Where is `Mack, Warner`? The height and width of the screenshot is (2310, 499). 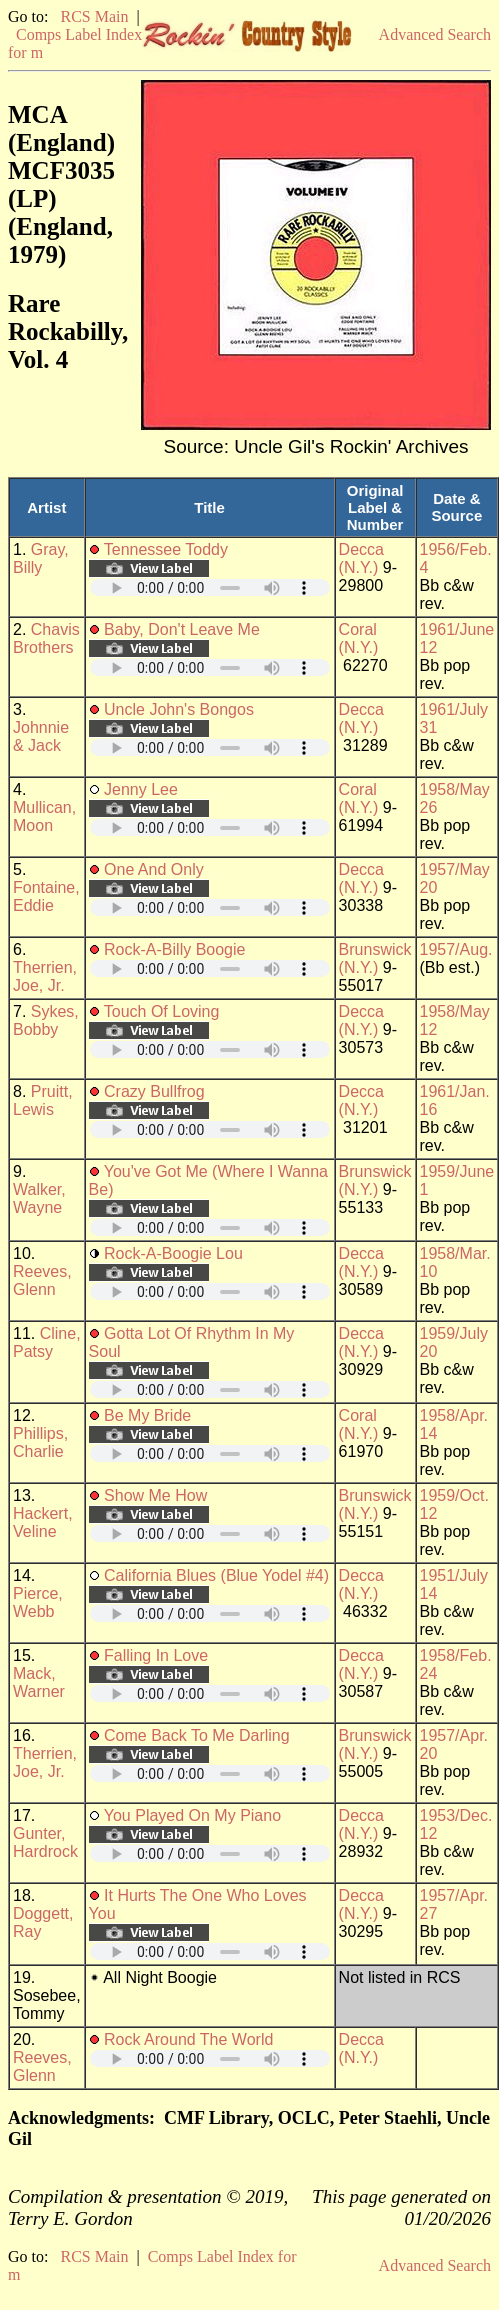
Mack, Warner is located at coordinates (39, 1682).